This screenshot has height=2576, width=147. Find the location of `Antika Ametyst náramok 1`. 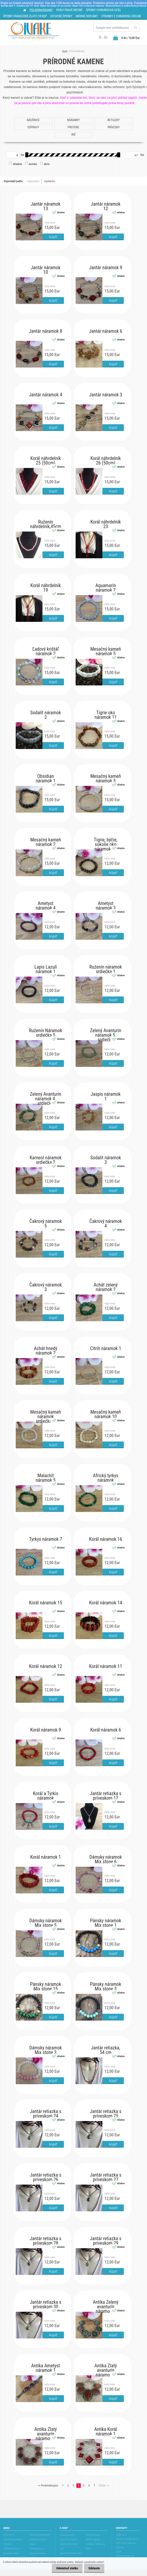

Antika Ametyst náramok 1 is located at coordinates (45, 2366).